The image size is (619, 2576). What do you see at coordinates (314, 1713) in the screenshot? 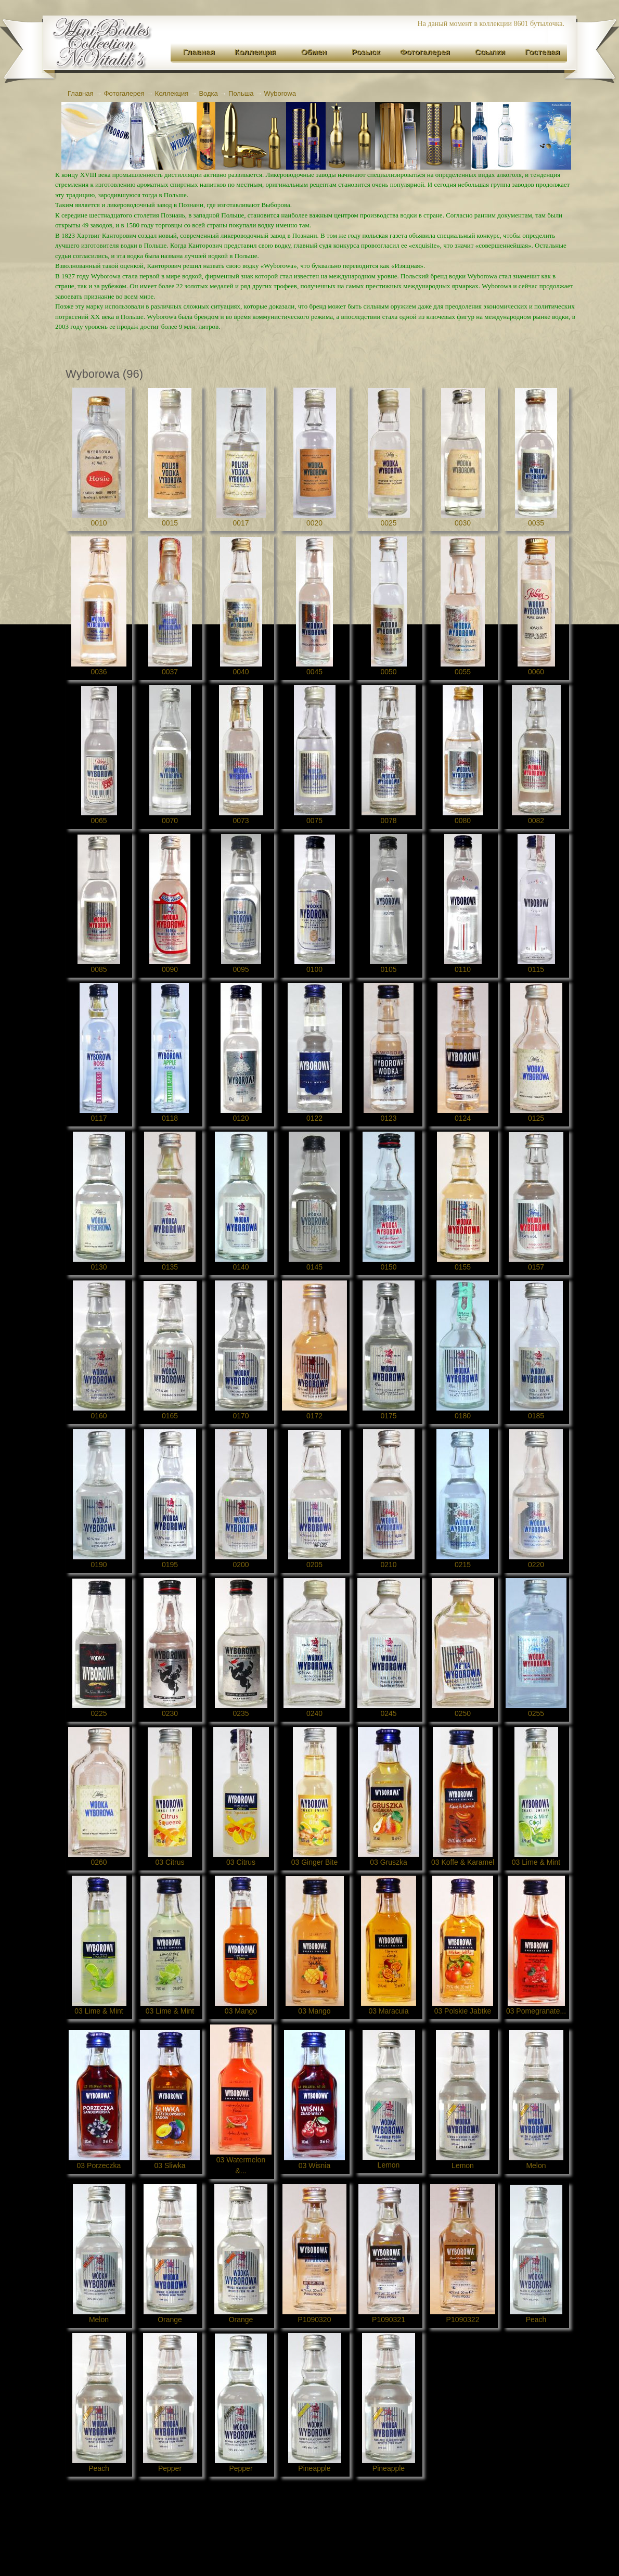
I see `0240` at bounding box center [314, 1713].